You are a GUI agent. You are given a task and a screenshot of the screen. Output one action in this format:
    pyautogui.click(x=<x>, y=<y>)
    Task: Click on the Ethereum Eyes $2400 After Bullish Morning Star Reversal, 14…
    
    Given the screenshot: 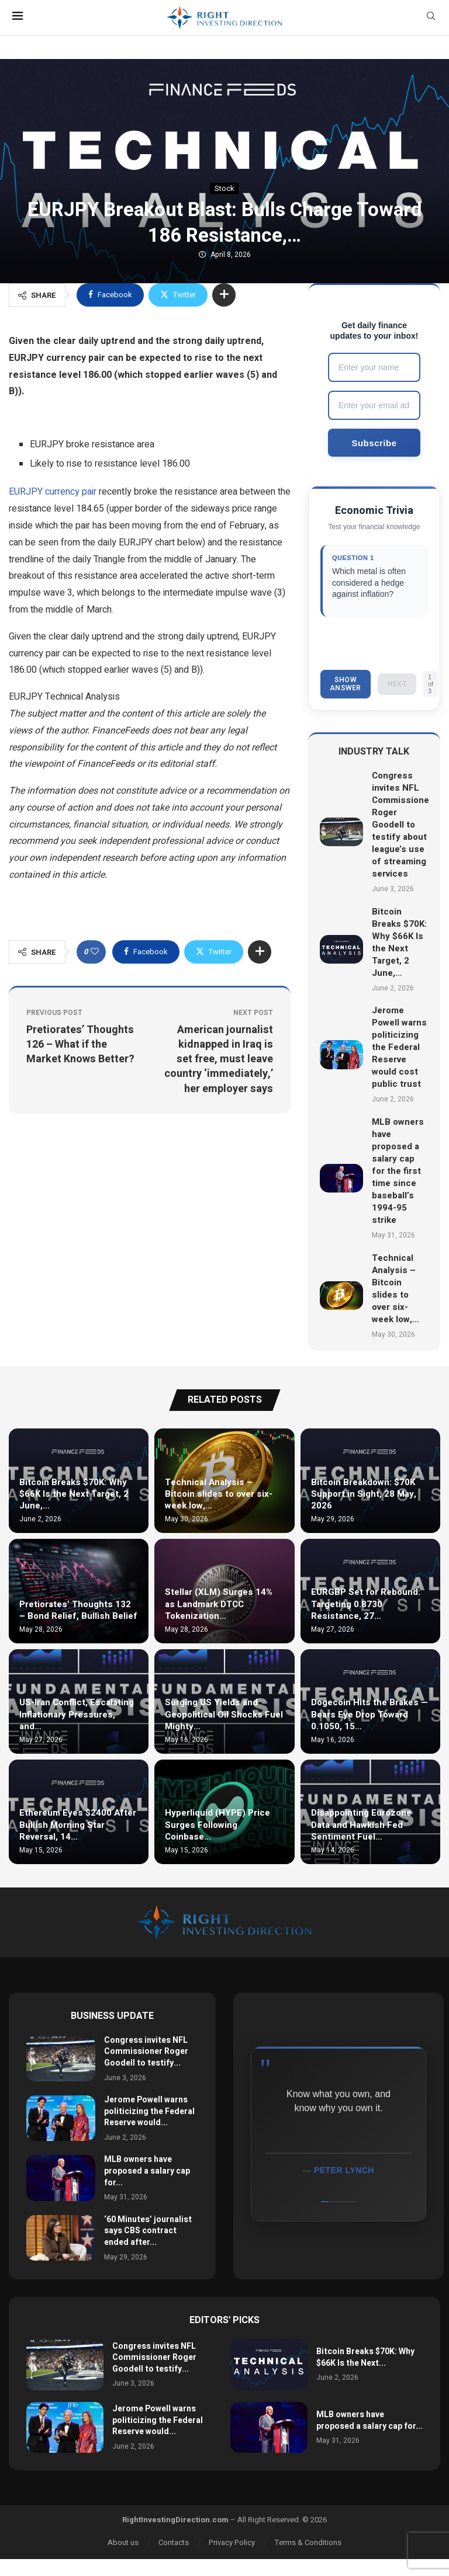 What is the action you would take?
    pyautogui.click(x=77, y=1825)
    